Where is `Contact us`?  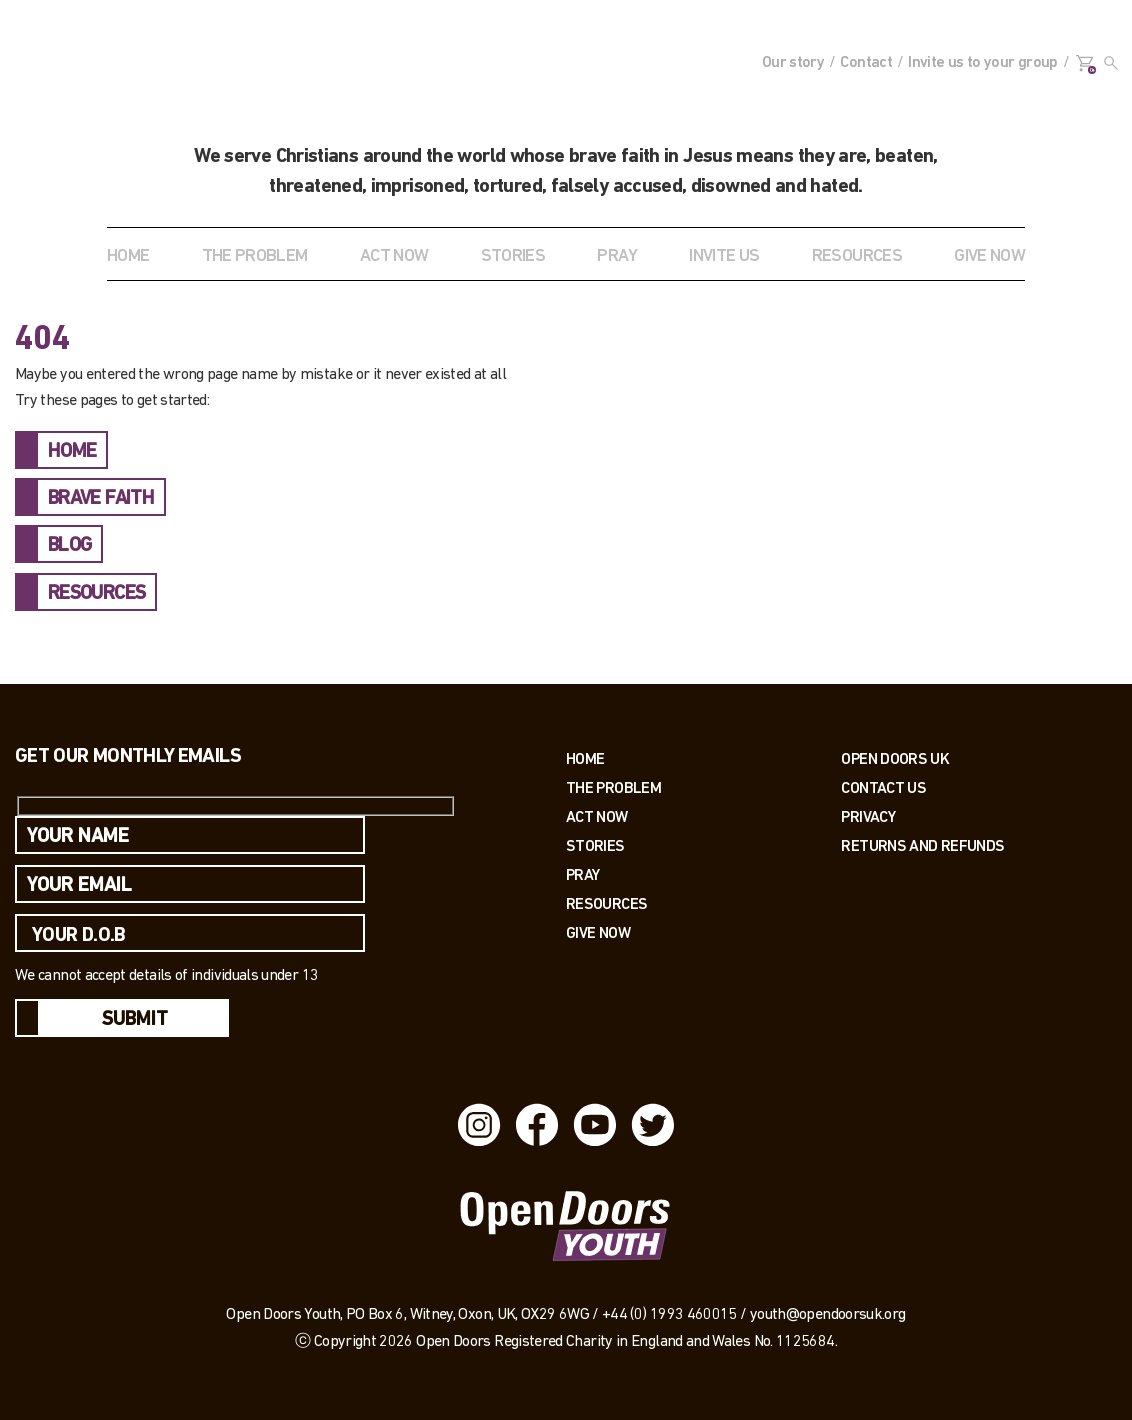
Contact us is located at coordinates (883, 787).